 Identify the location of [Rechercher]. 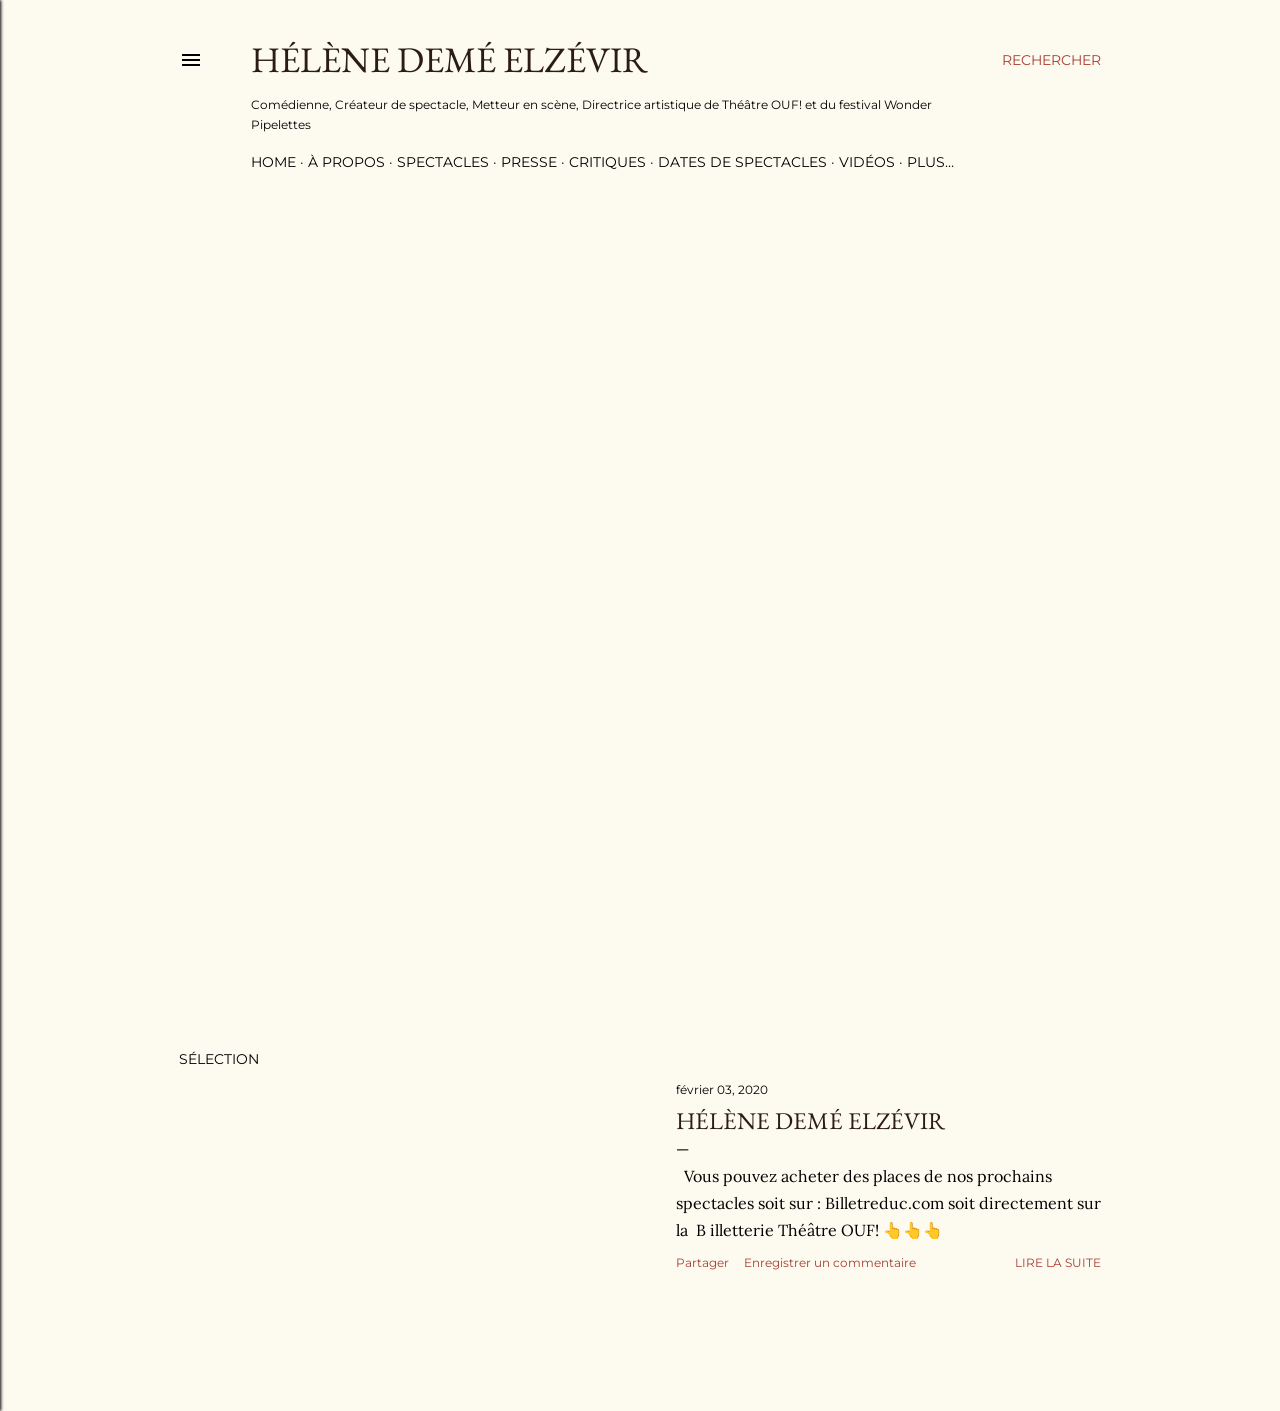
(1051, 60).